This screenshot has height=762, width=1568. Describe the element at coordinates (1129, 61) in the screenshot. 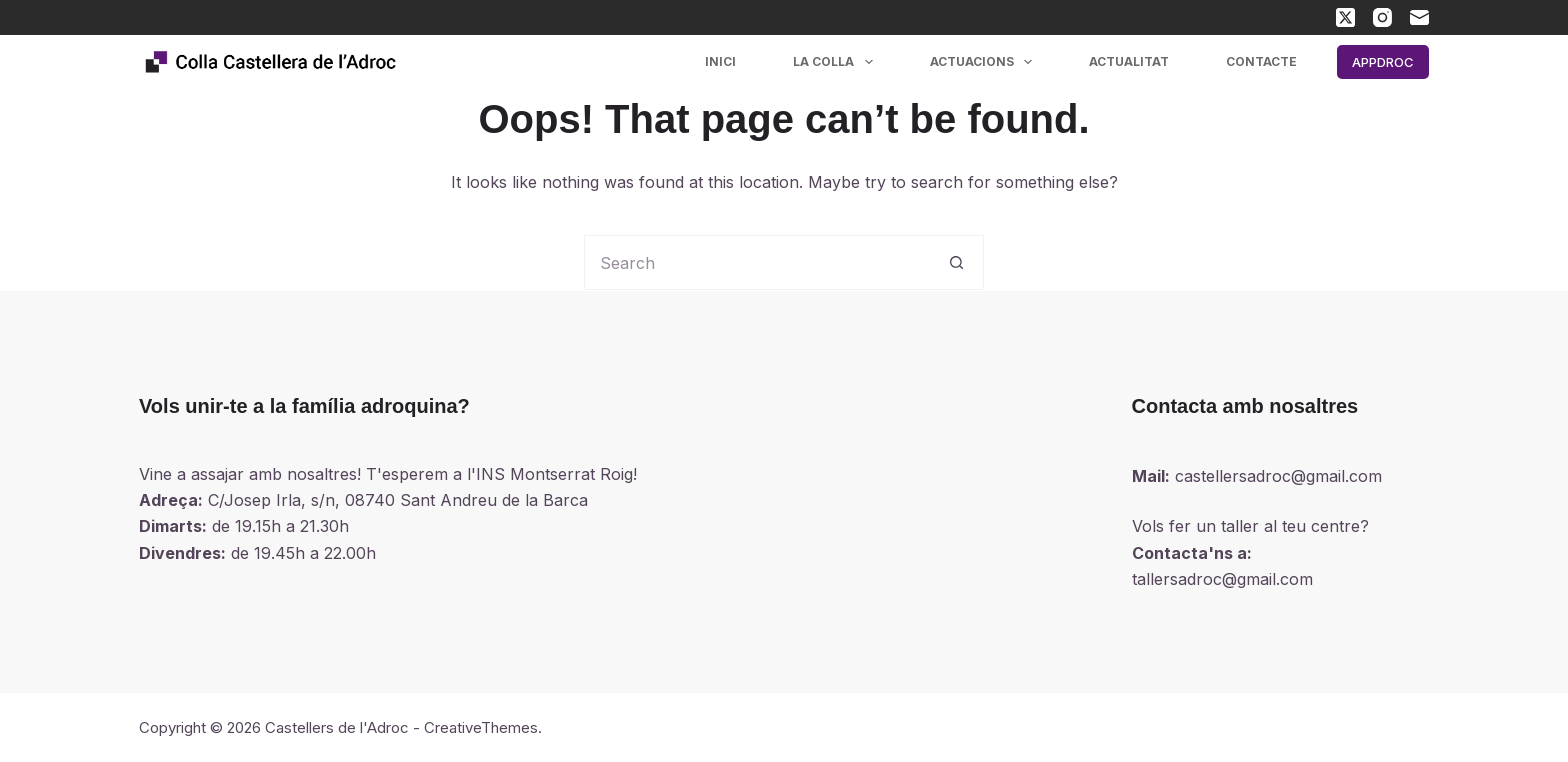

I see `Actualitat` at that location.